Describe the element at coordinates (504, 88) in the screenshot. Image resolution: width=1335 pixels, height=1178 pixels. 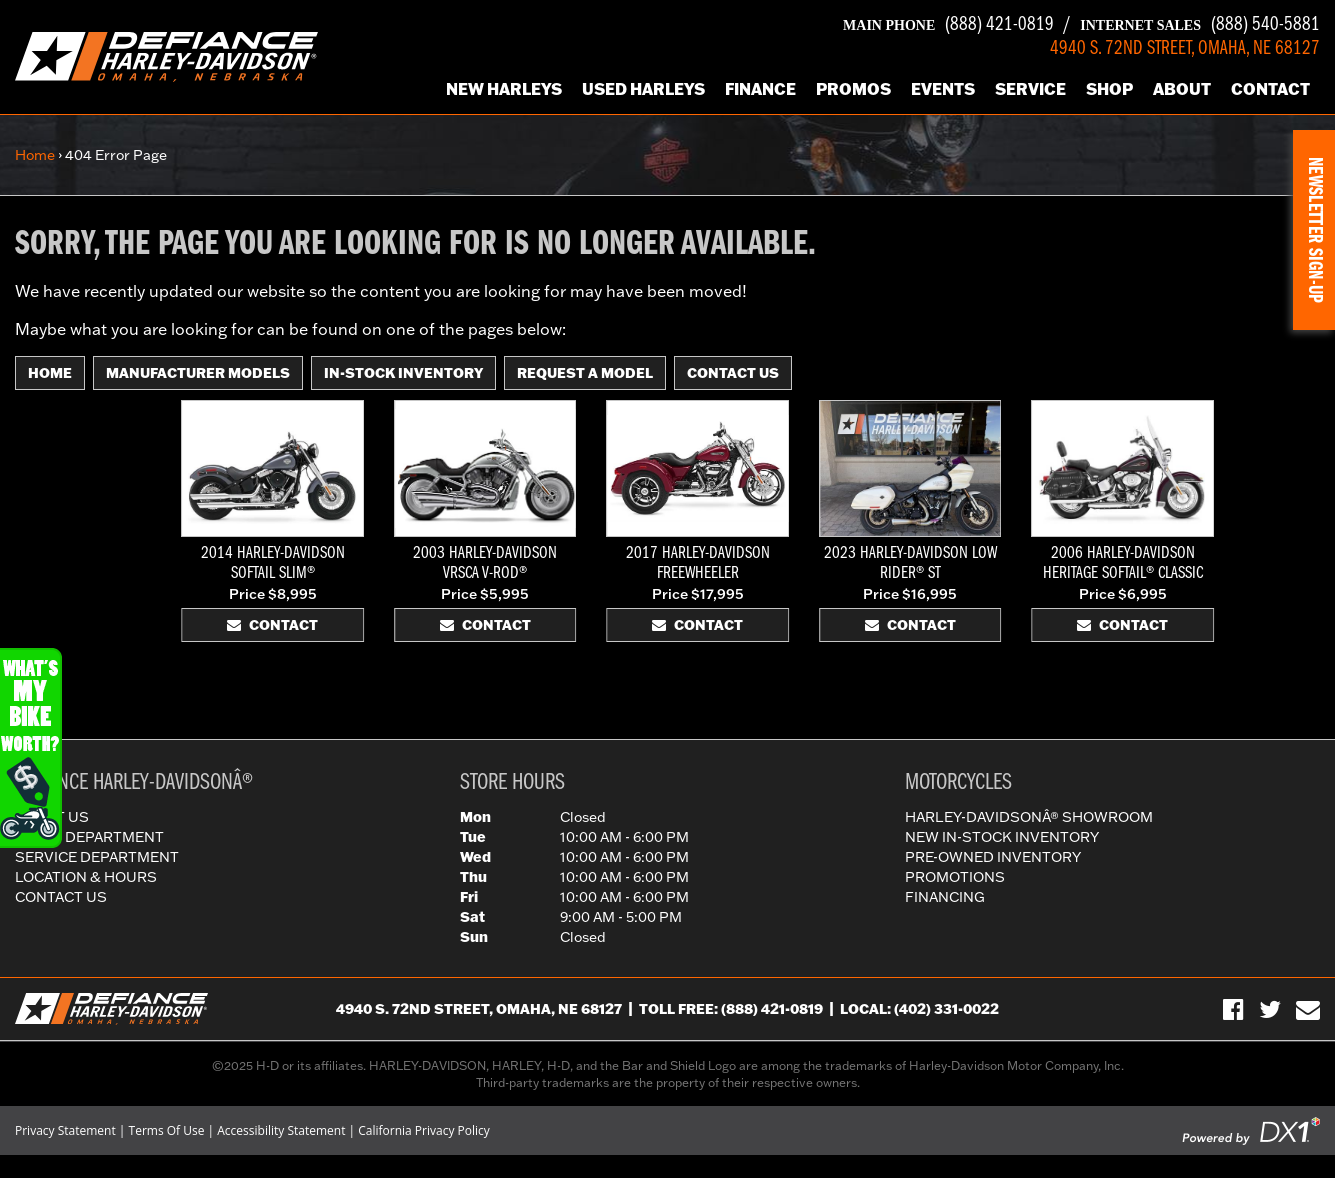
I see `New Harleys` at that location.